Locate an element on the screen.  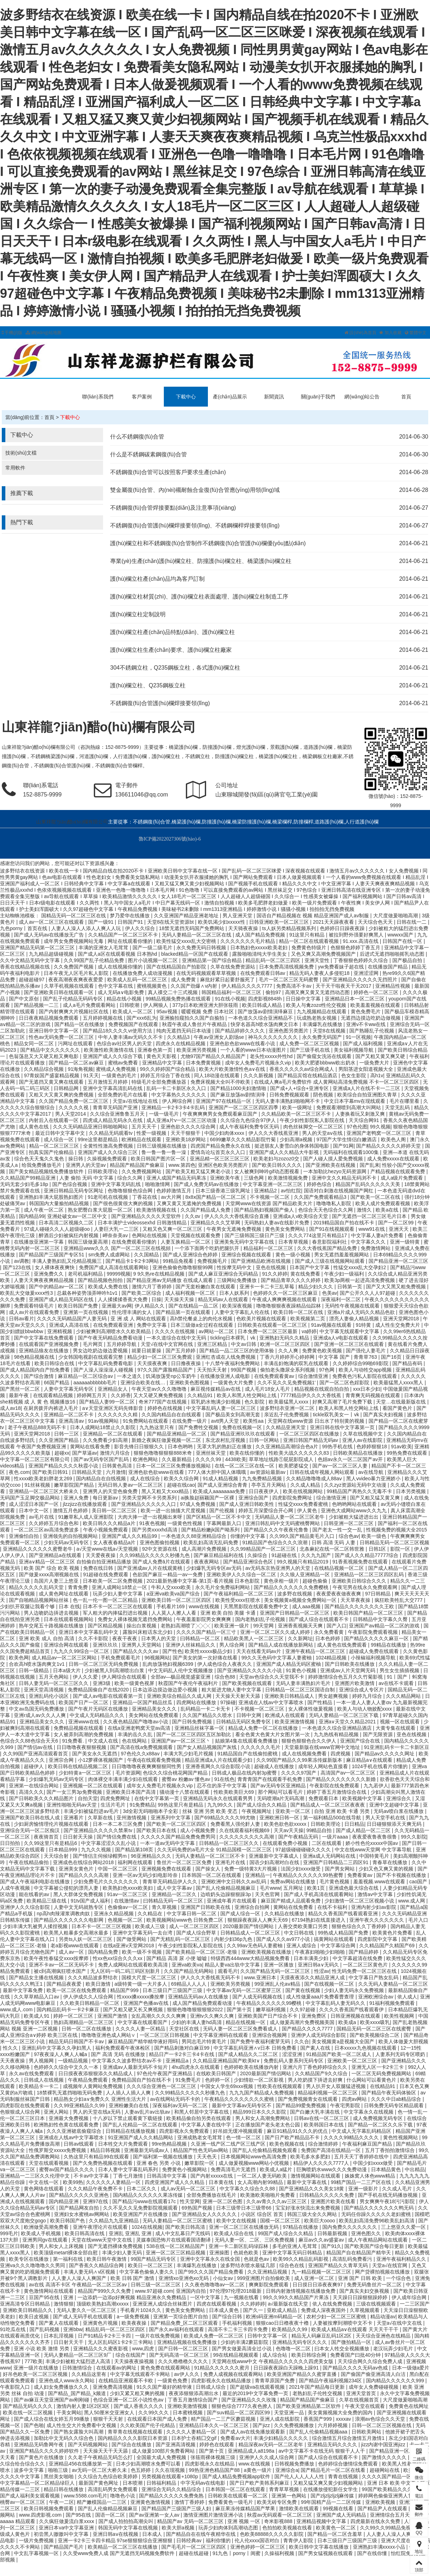
国产偷窥女洗浴在线观看 is located at coordinates (325, 1056).